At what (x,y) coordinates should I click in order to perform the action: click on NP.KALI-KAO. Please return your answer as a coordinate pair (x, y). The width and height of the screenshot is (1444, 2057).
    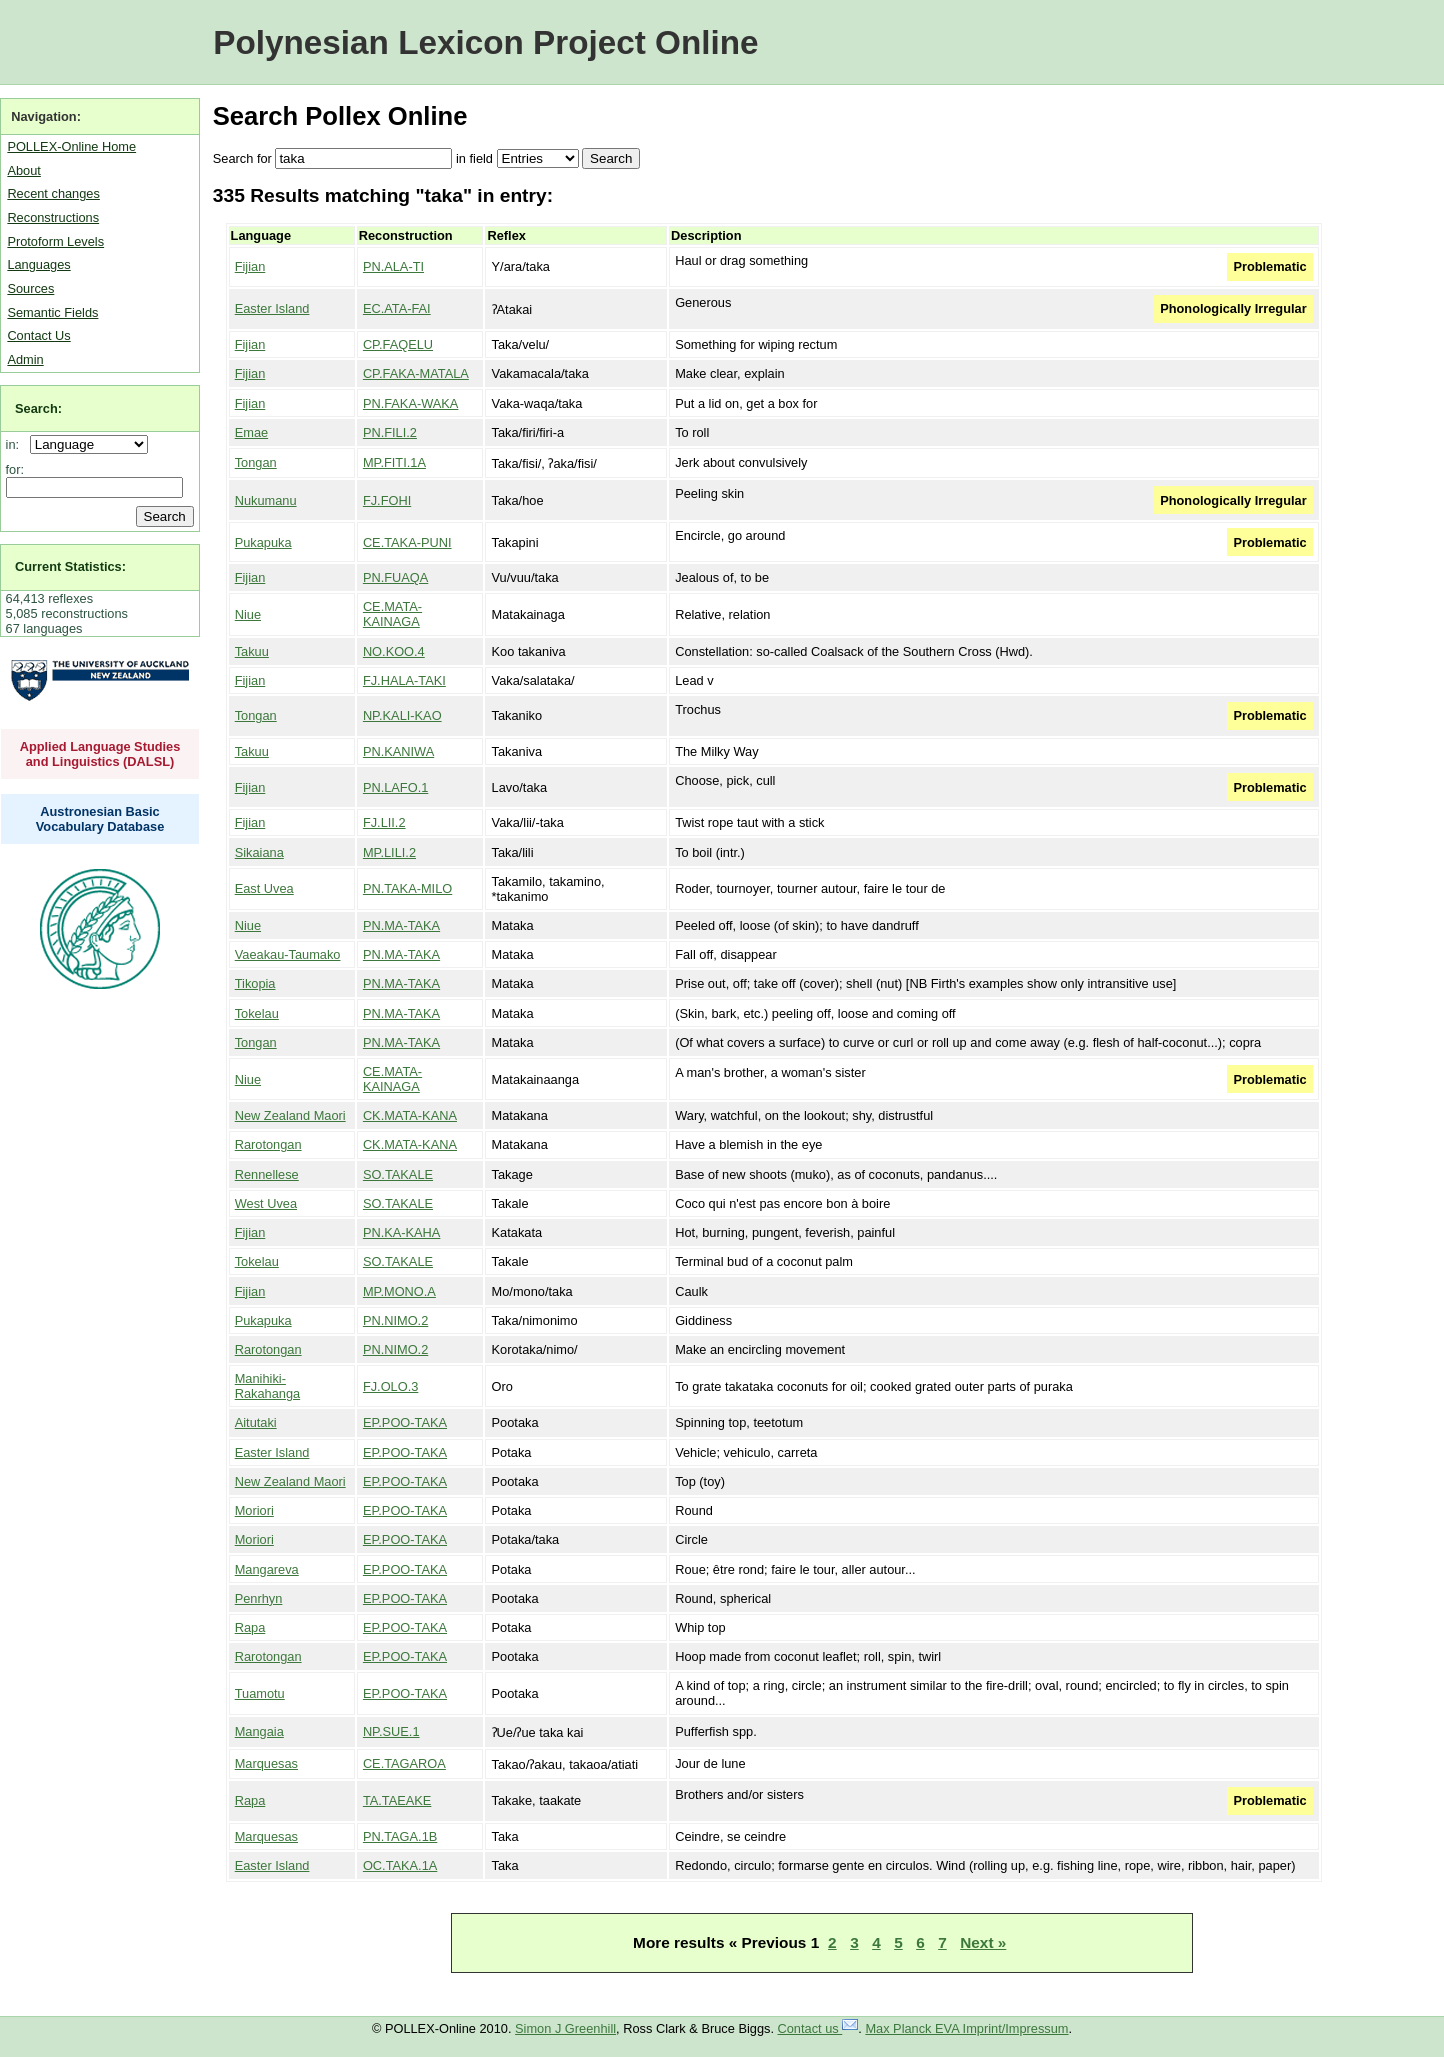
    Looking at the image, I should click on (402, 715).